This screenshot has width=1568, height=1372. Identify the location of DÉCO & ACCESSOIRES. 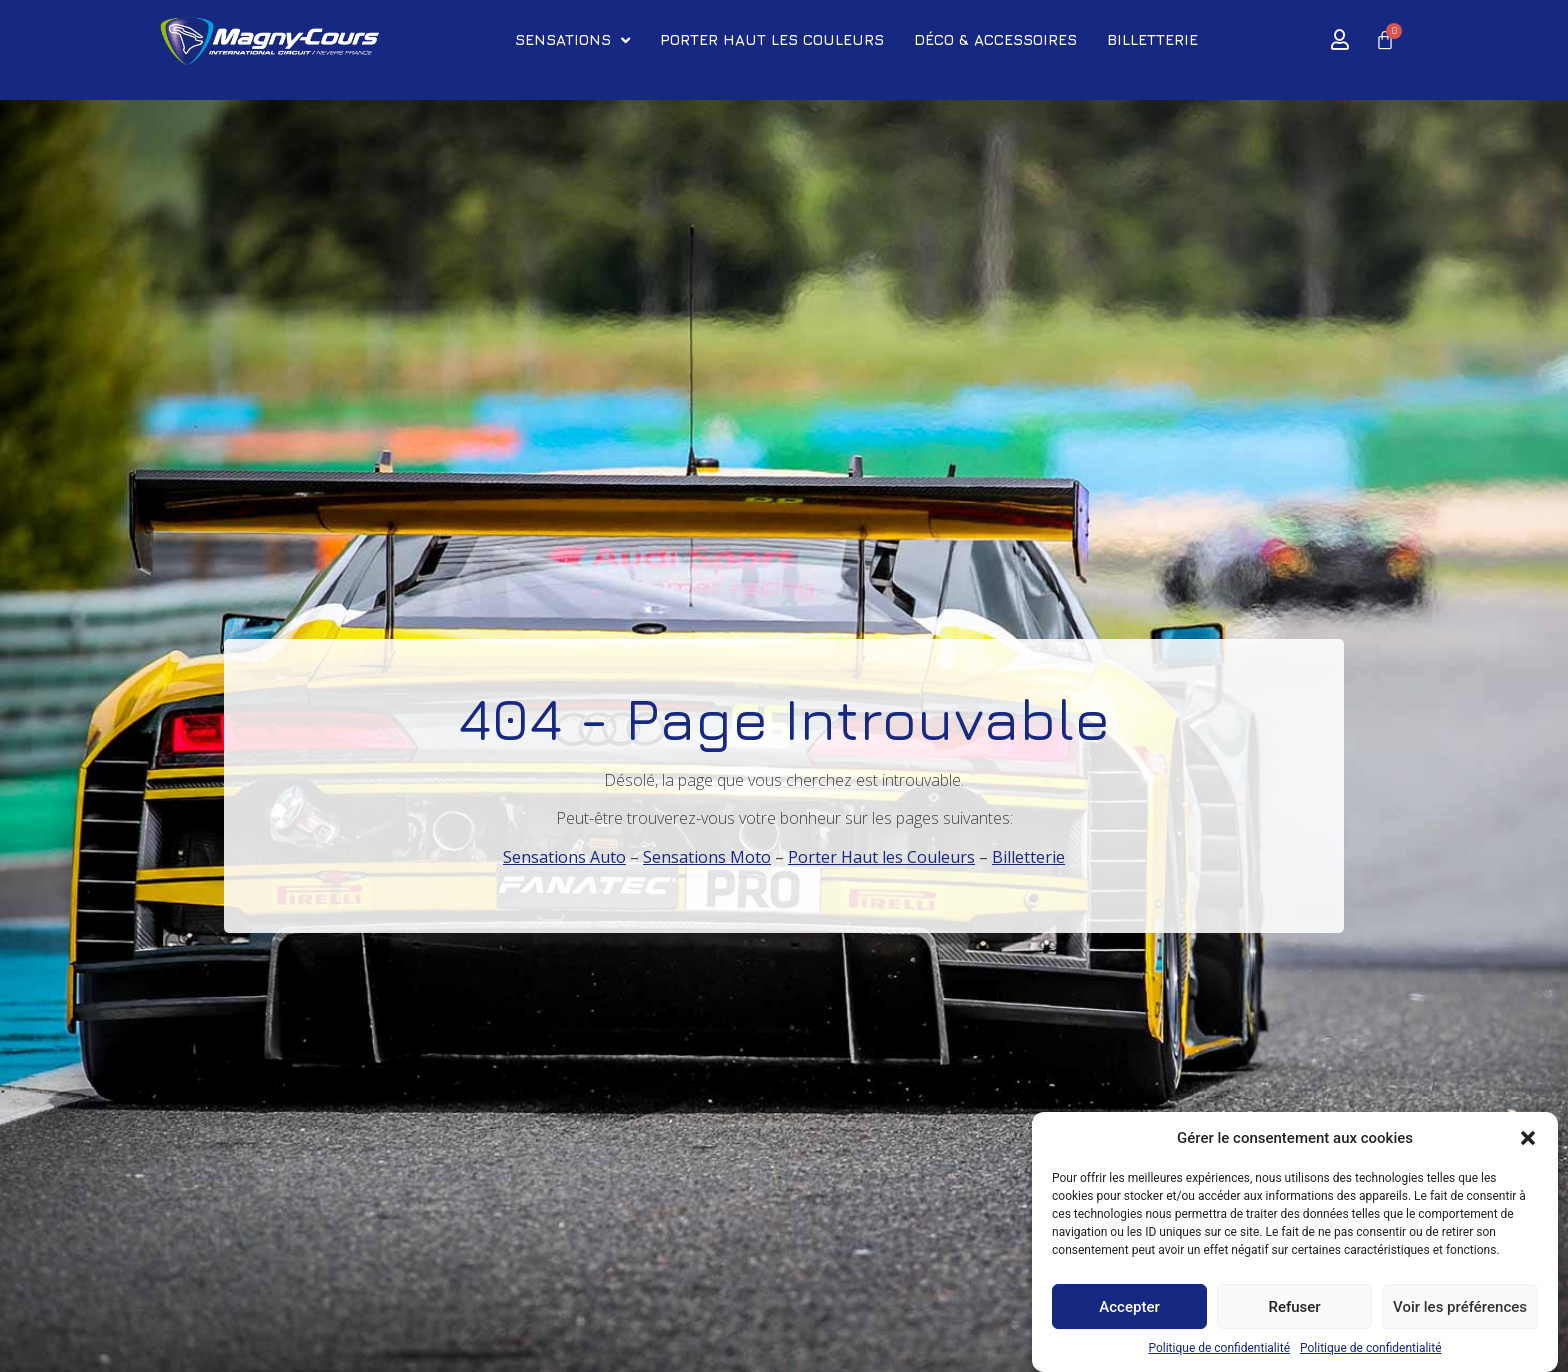
(995, 39).